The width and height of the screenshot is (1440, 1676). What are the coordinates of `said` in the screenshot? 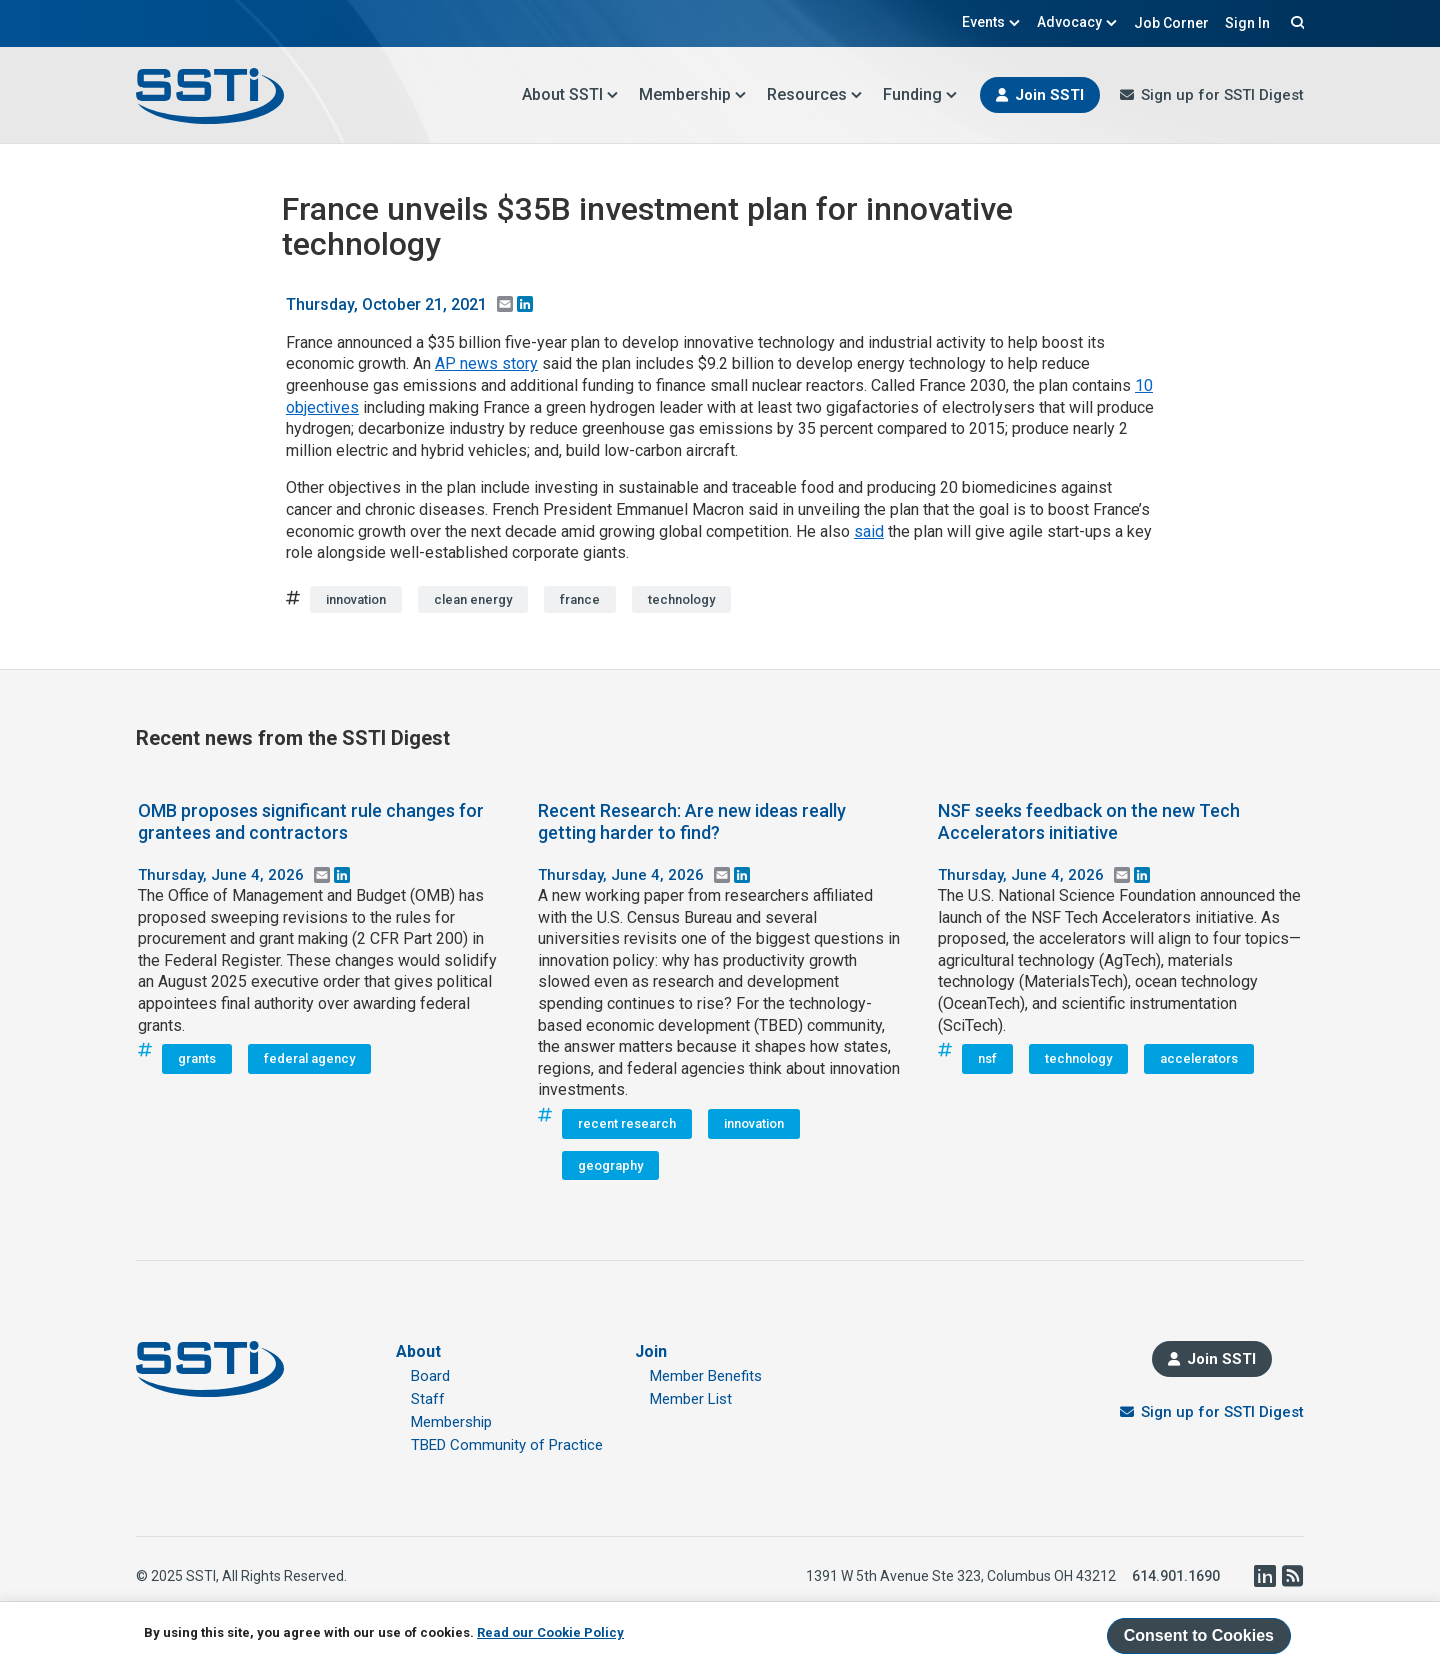 It's located at (869, 531).